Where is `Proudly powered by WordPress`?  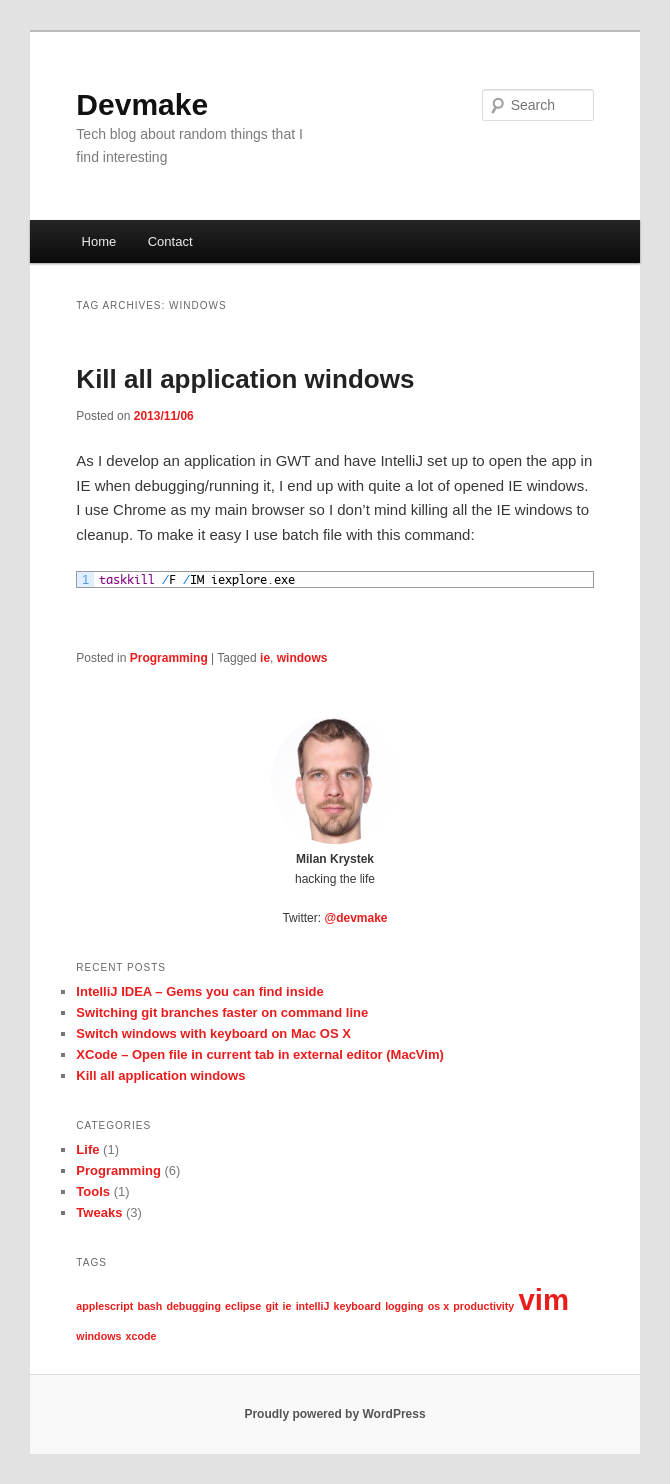 Proudly powered by WordPress is located at coordinates (334, 1414).